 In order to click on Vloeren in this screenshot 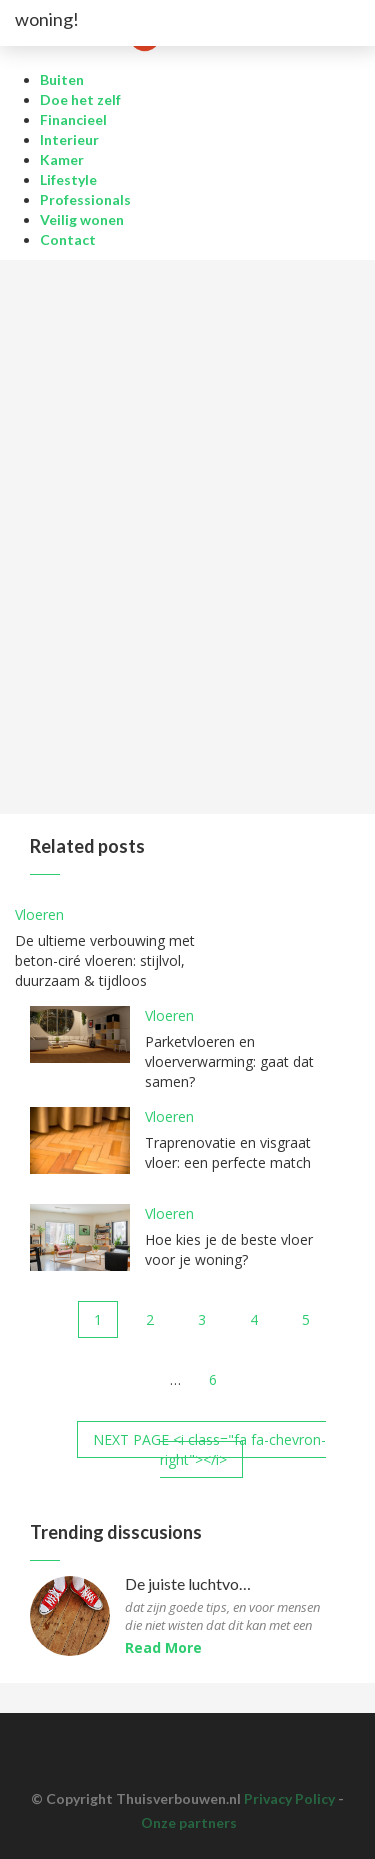, I will do `click(39, 914)`.